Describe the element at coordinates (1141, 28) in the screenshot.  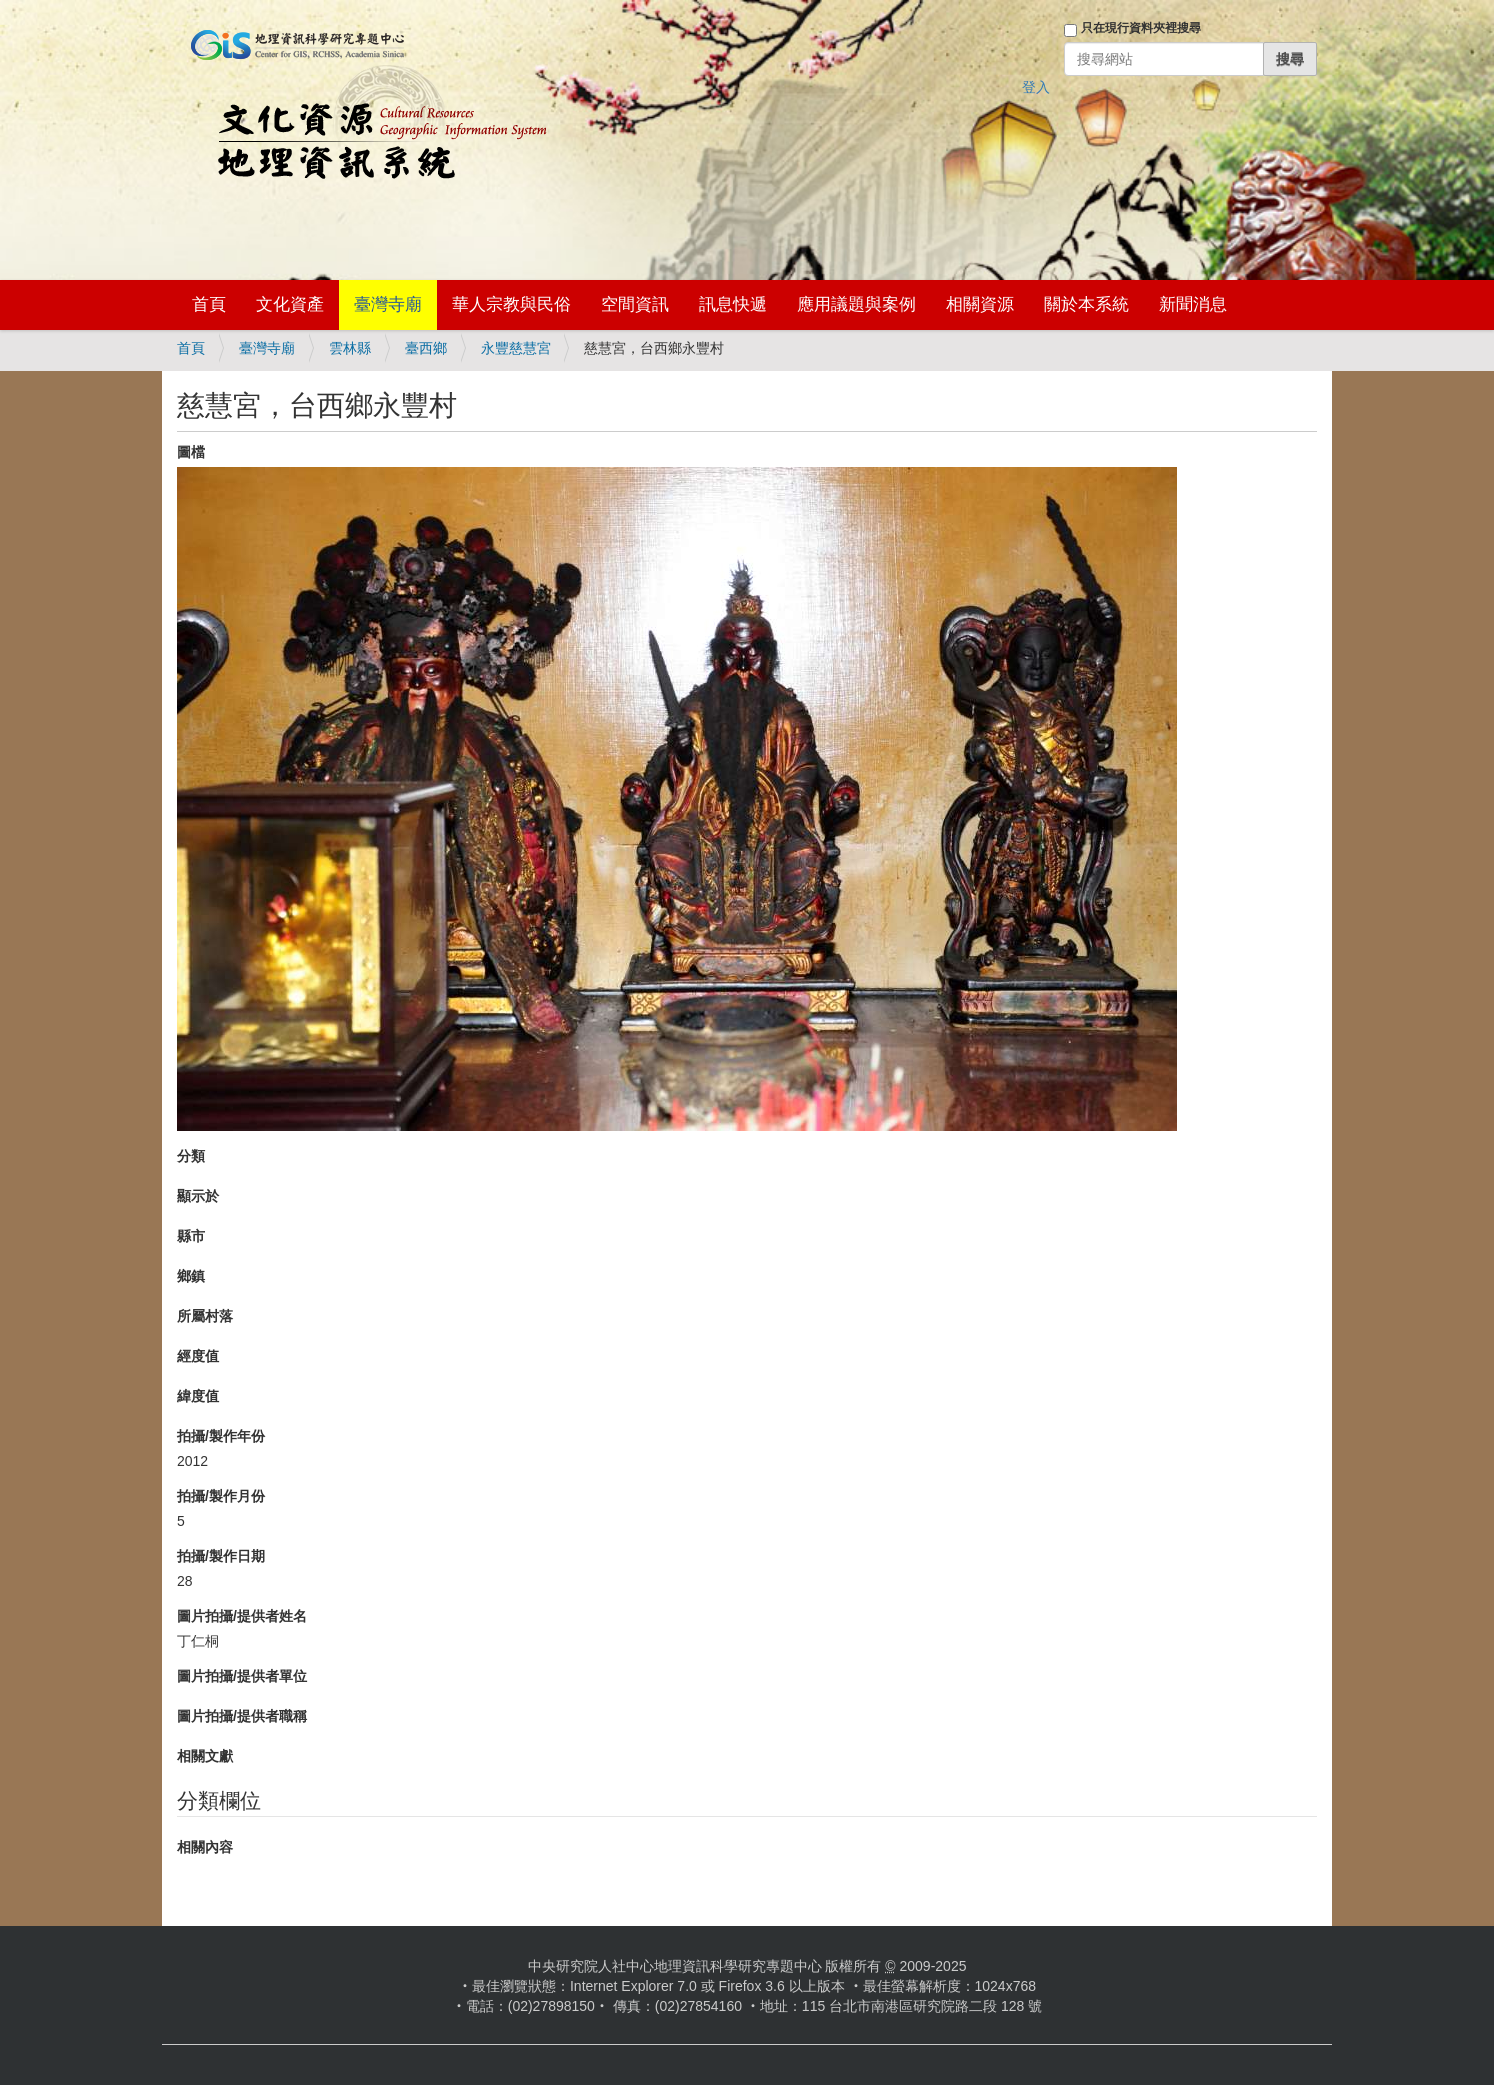
I see `只在現行資料夾裡搜尋` at that location.